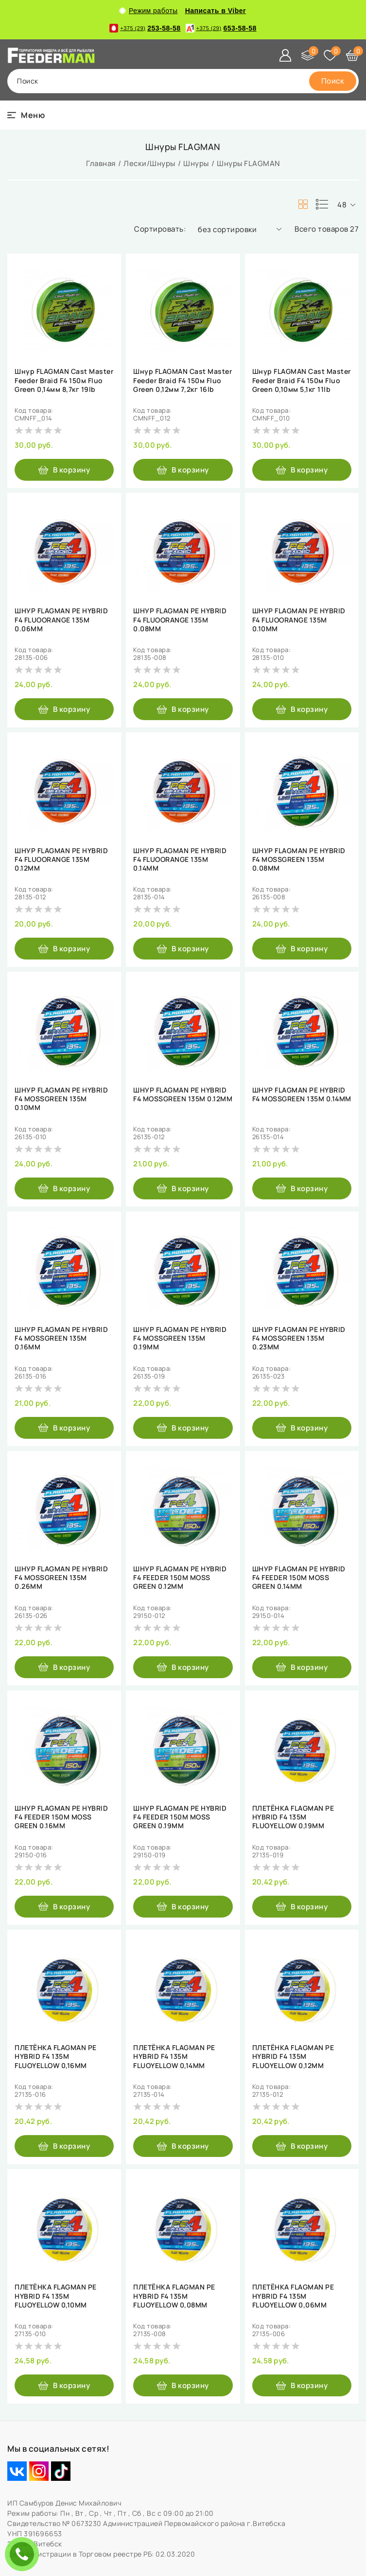  Describe the element at coordinates (299, 619) in the screenshot. I see `ШНУР FLAGMAN PE HYBRID F4 FLUOORANGE 135М 0.10ММ` at that location.